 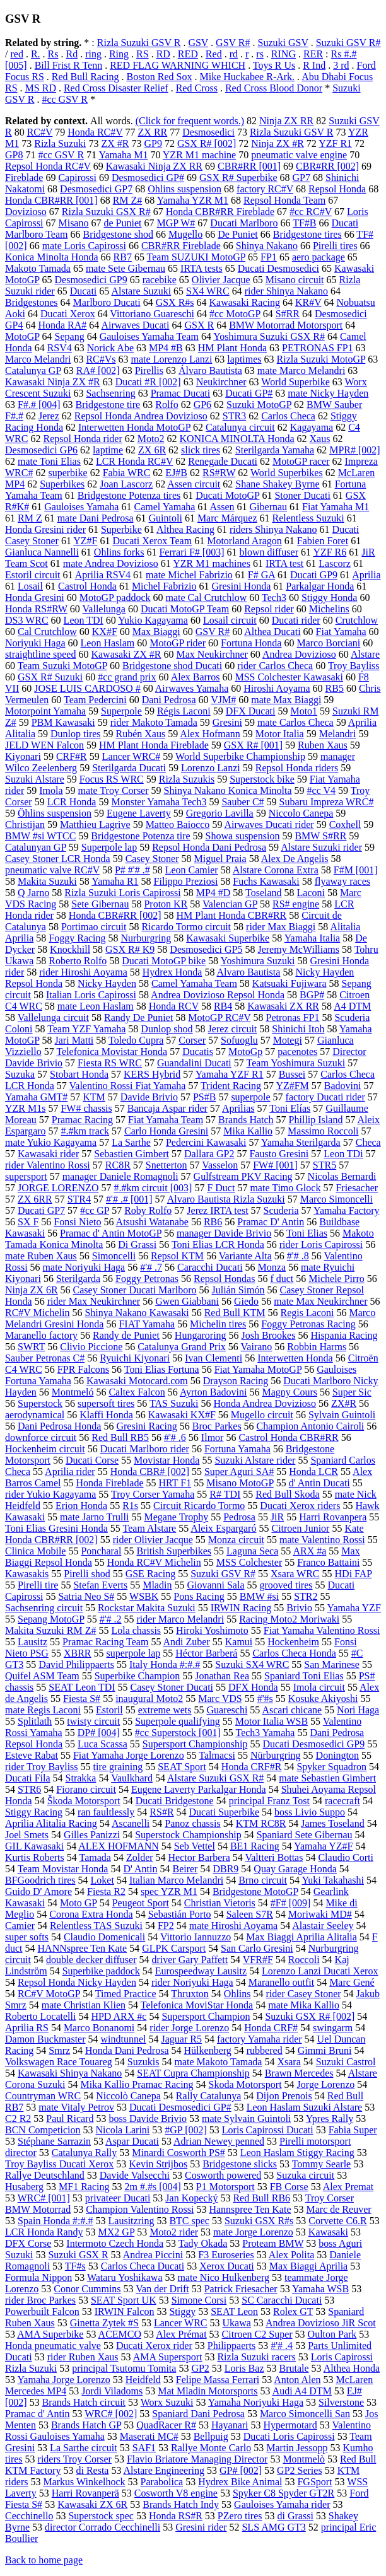 What do you see at coordinates (123, 2300) in the screenshot?
I see `SEAT Sport UK` at bounding box center [123, 2300].